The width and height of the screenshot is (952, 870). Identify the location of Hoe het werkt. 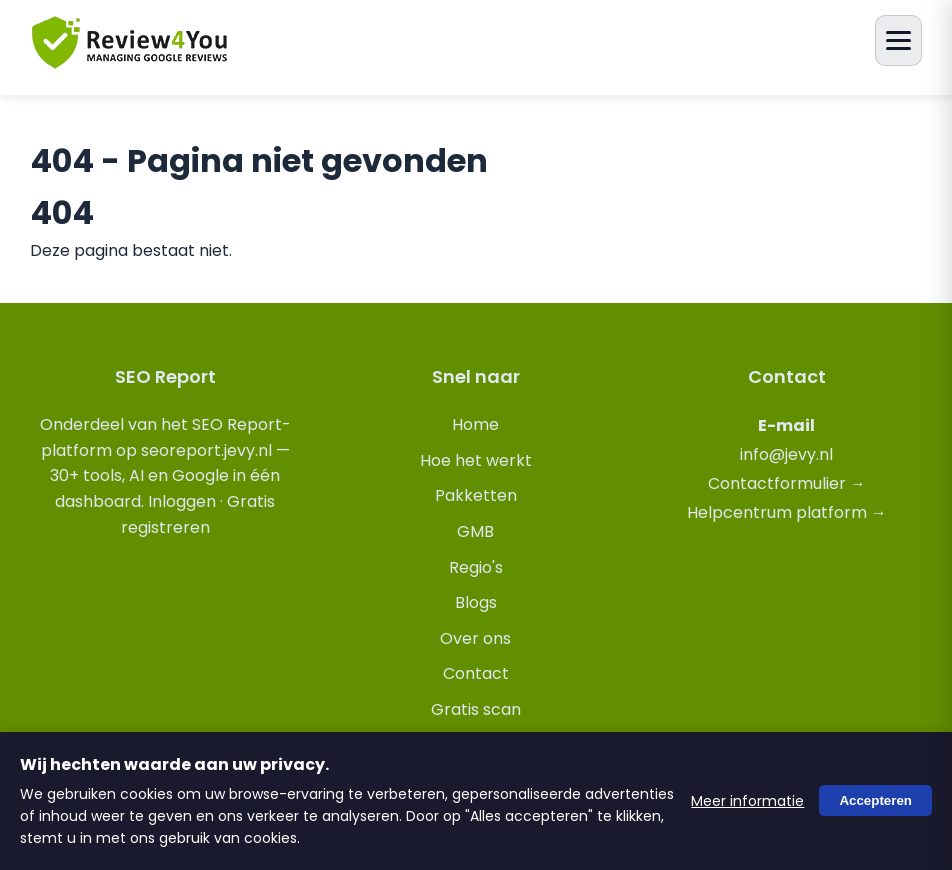
(476, 460).